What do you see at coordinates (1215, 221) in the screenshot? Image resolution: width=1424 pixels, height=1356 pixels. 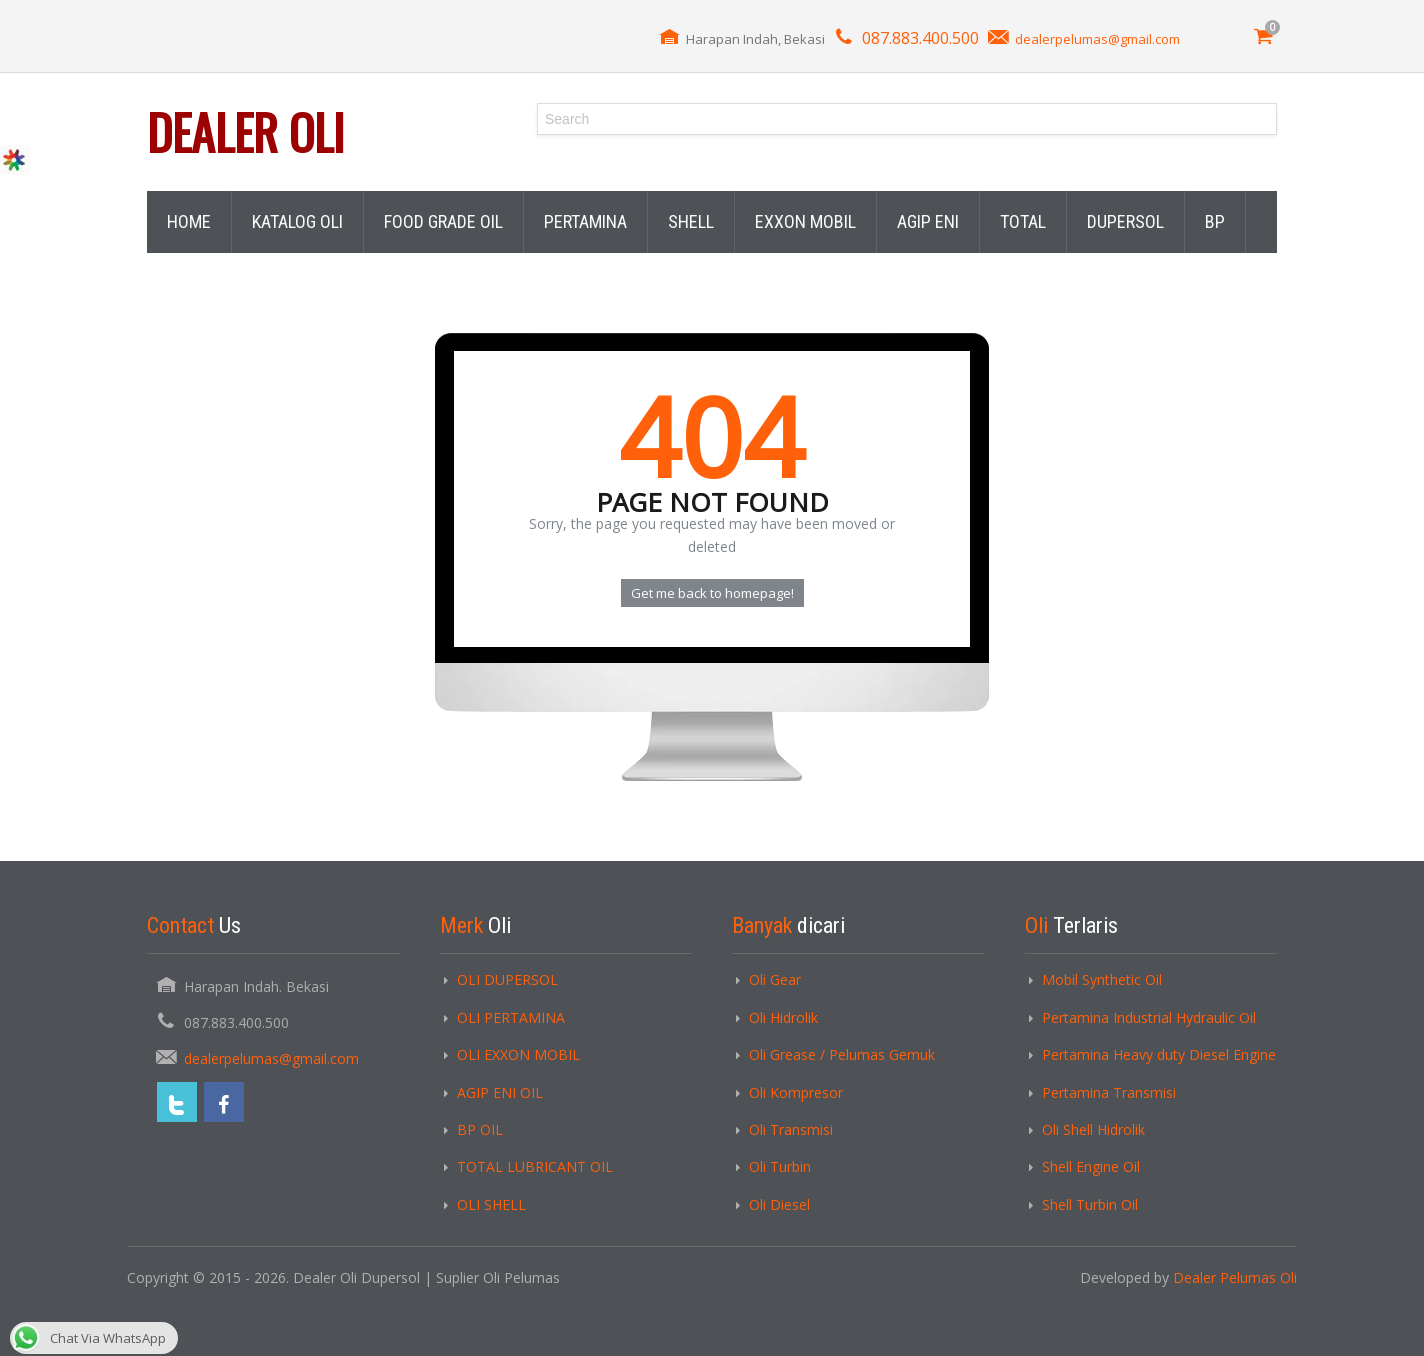 I see `BP` at bounding box center [1215, 221].